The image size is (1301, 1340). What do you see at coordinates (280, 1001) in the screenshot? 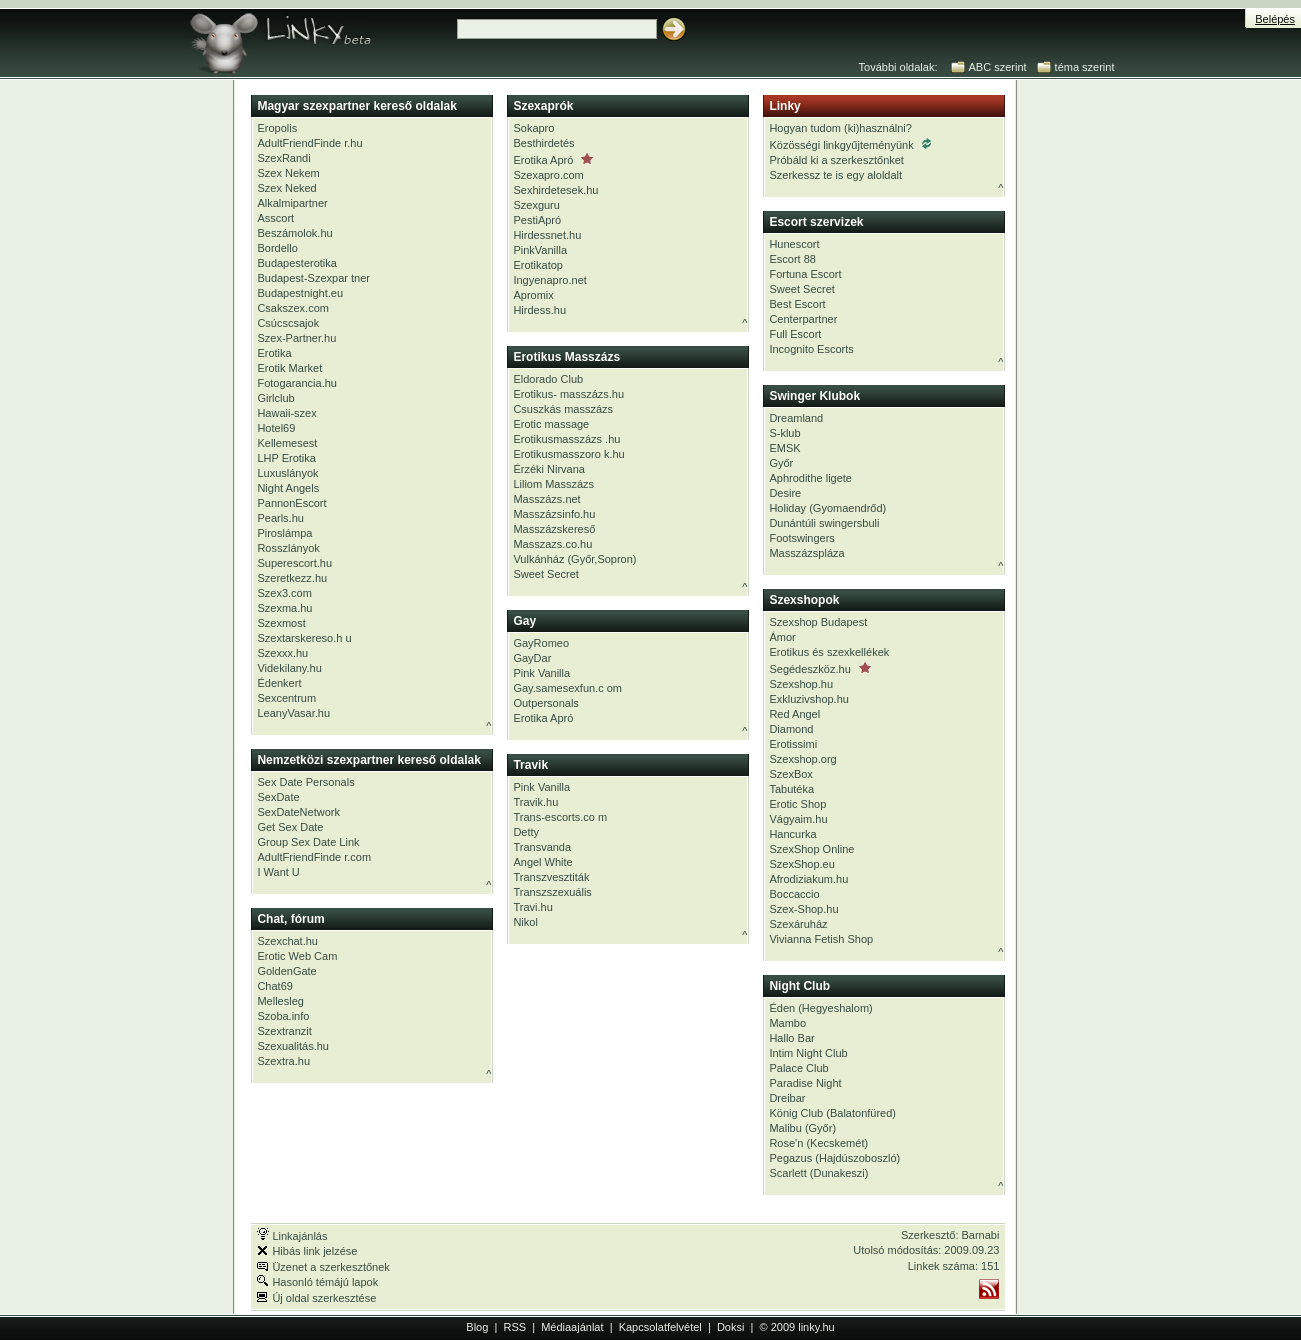
I see `Mellesleg` at bounding box center [280, 1001].